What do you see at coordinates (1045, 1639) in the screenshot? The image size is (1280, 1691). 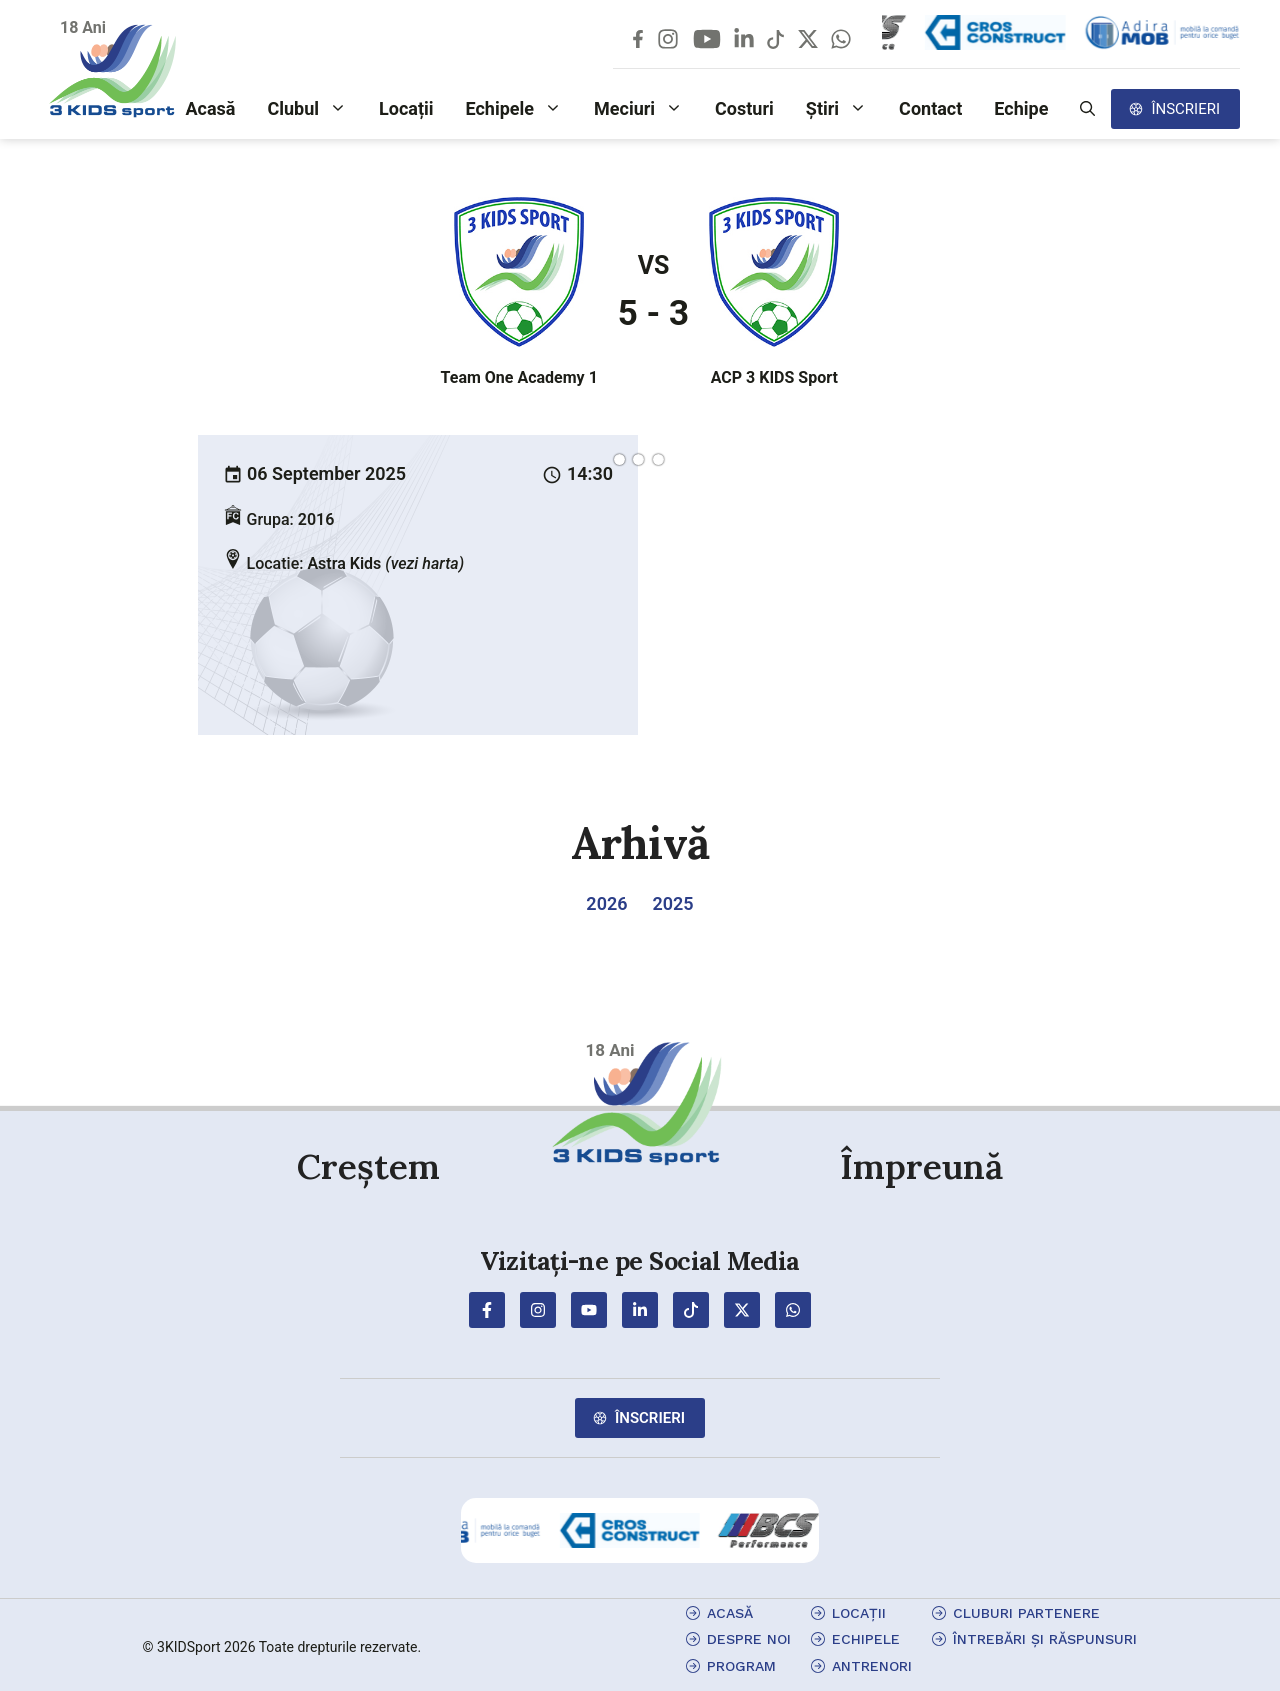 I see `Întrebări și Răspunsuri` at bounding box center [1045, 1639].